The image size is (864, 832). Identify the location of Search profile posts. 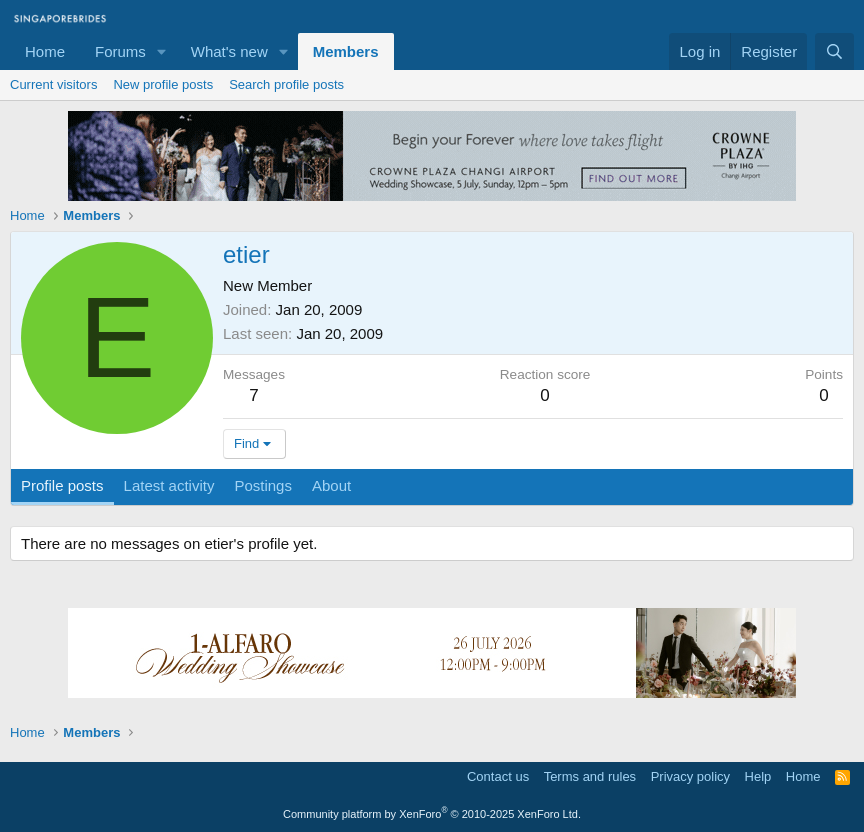
(286, 84).